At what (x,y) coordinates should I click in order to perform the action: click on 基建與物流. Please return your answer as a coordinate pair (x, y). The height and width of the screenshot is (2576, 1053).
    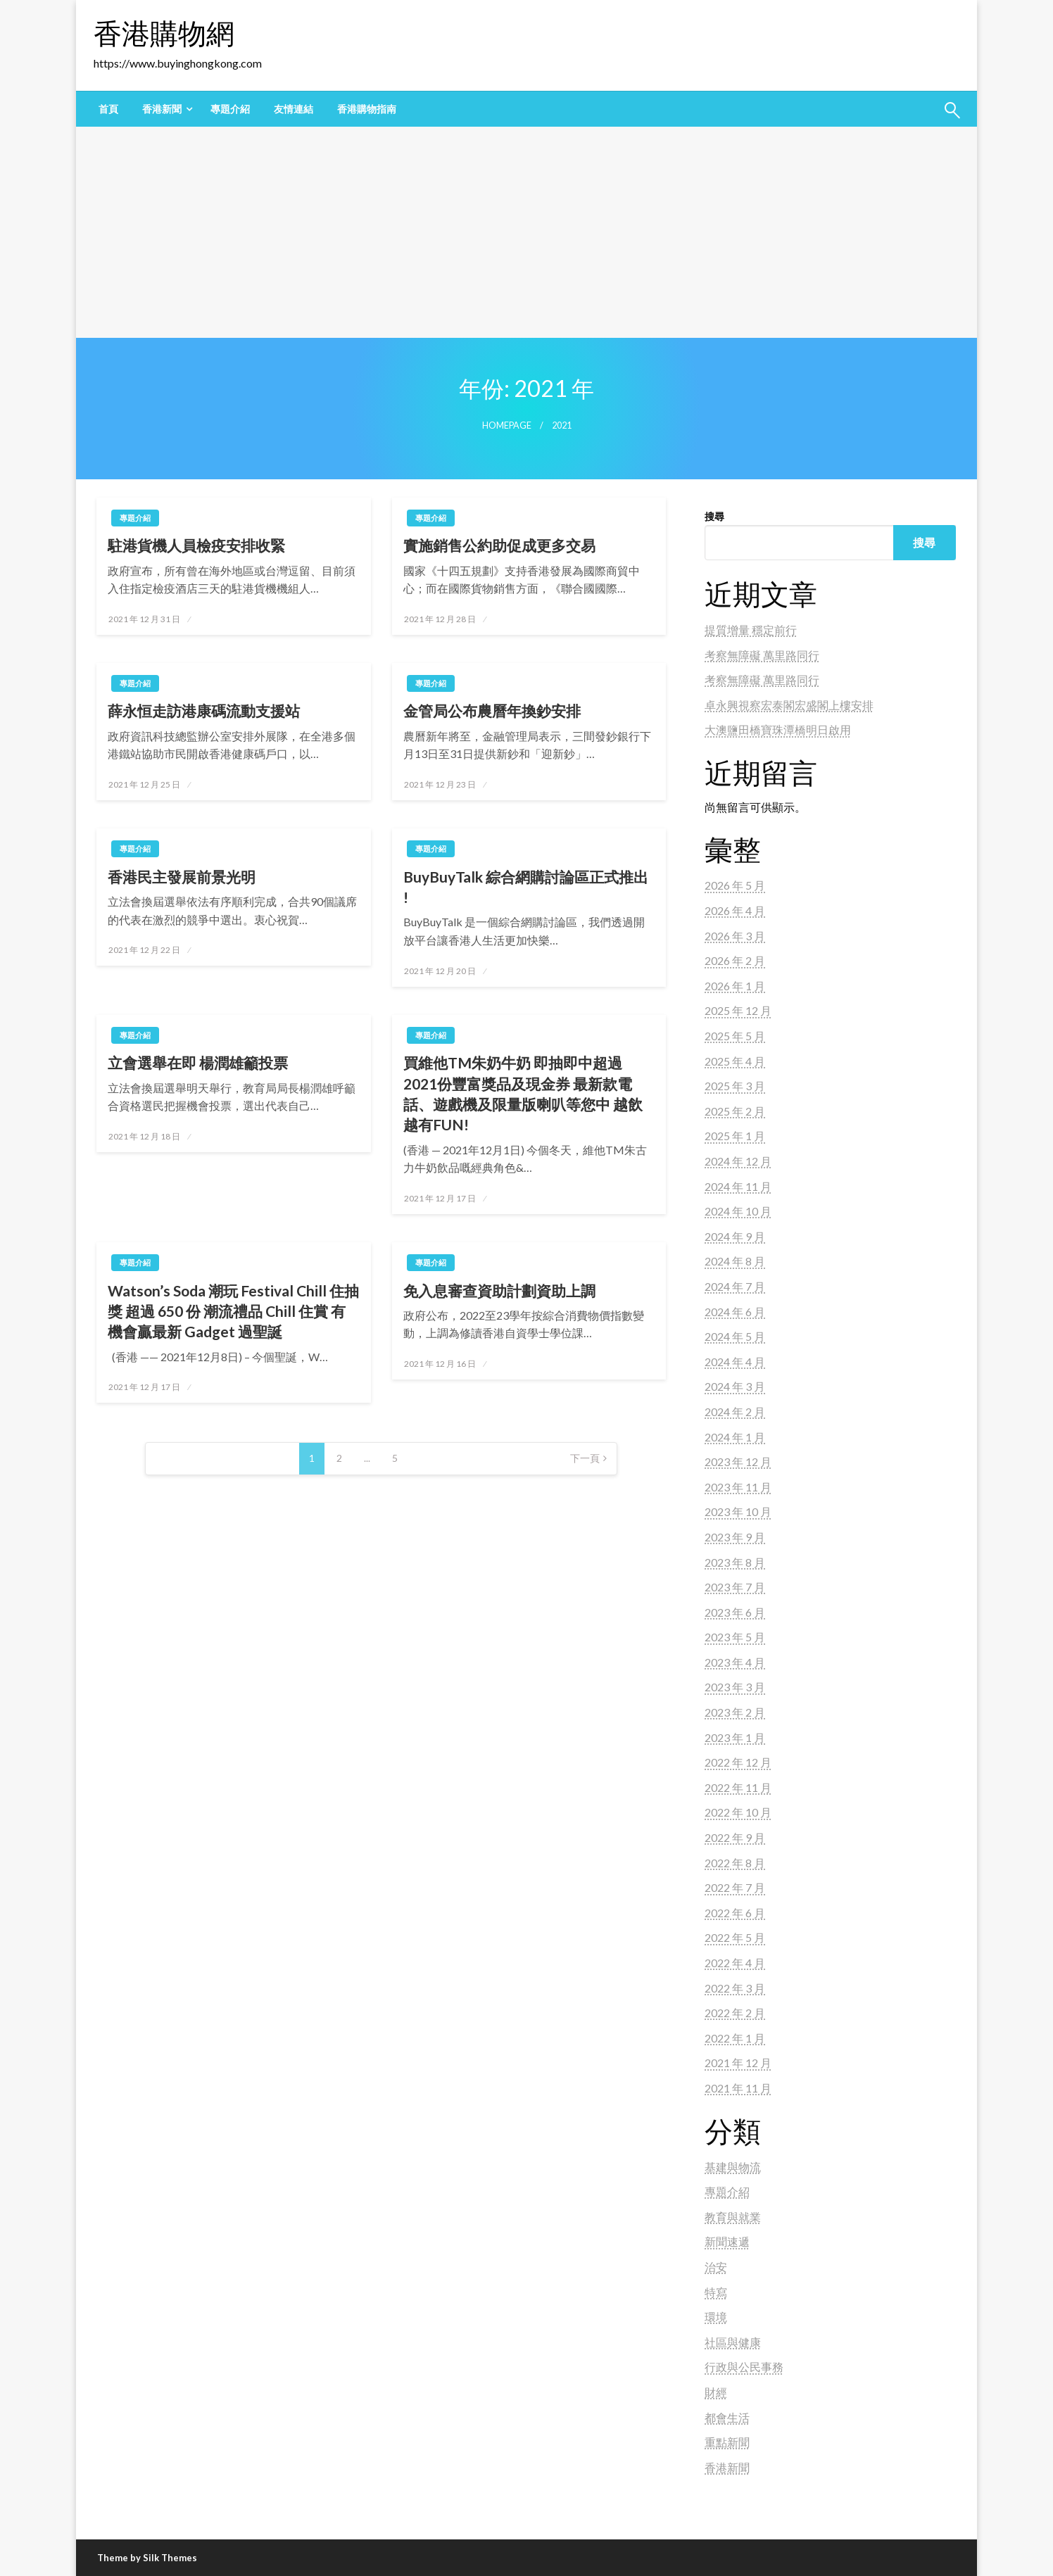
    Looking at the image, I should click on (733, 2166).